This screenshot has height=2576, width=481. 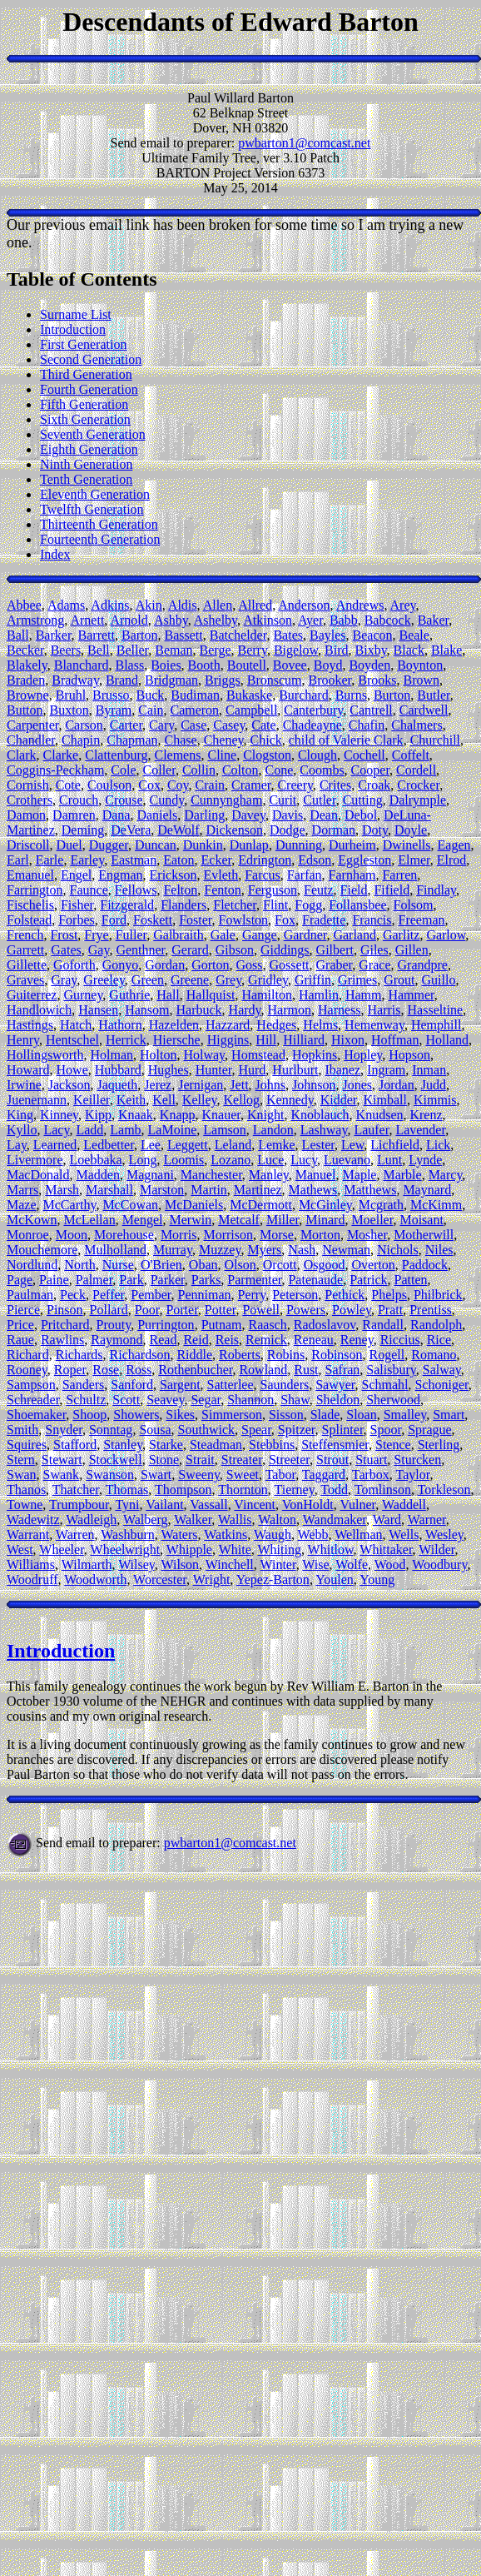 I want to click on Fenton, so click(x=222, y=890).